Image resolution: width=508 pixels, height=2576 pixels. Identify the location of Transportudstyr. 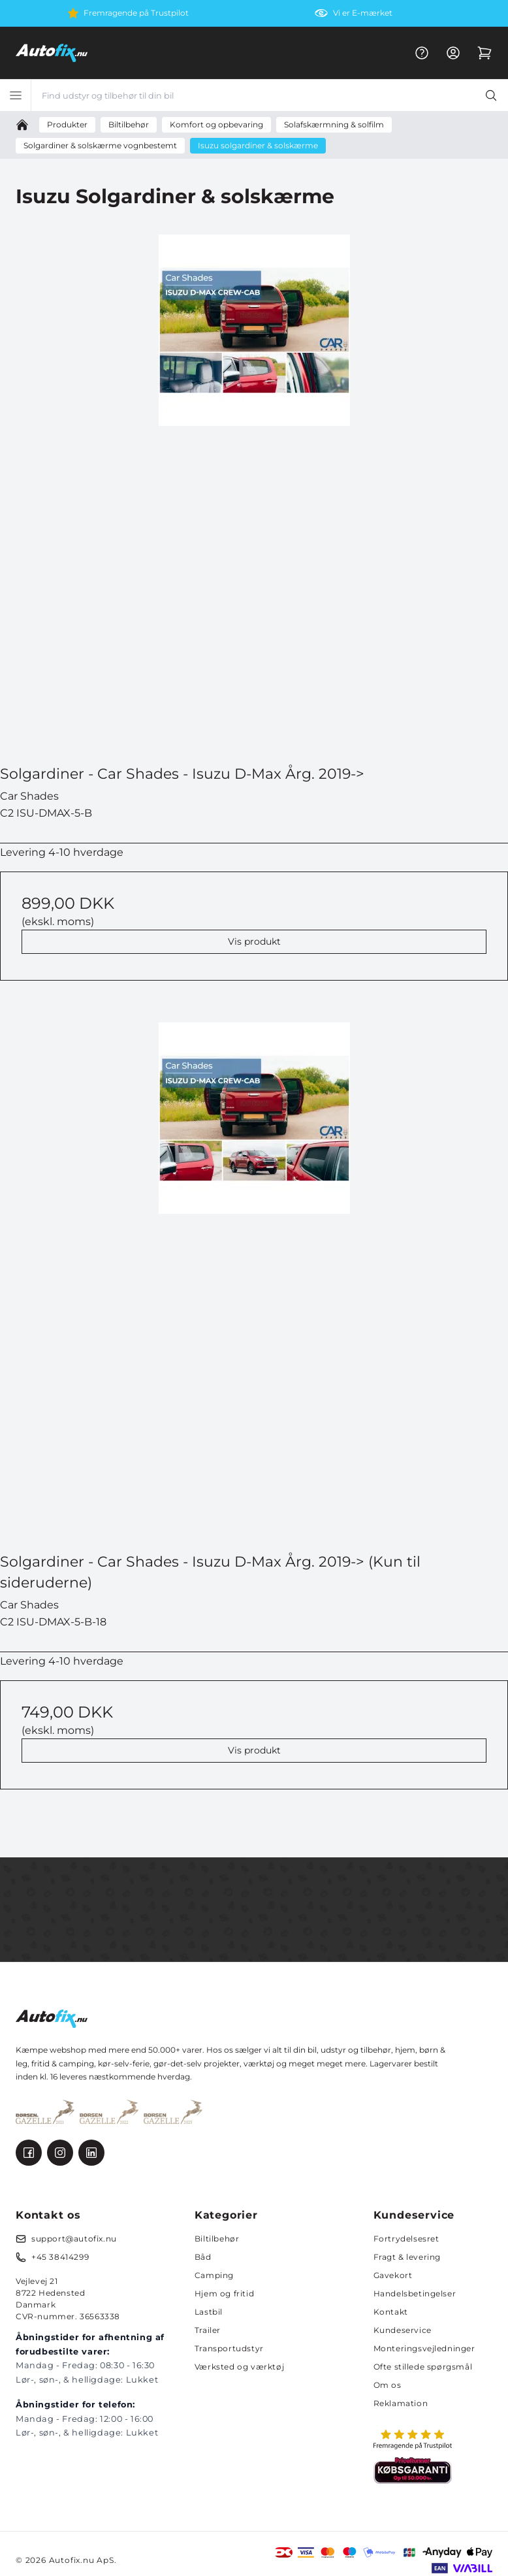
(229, 2348).